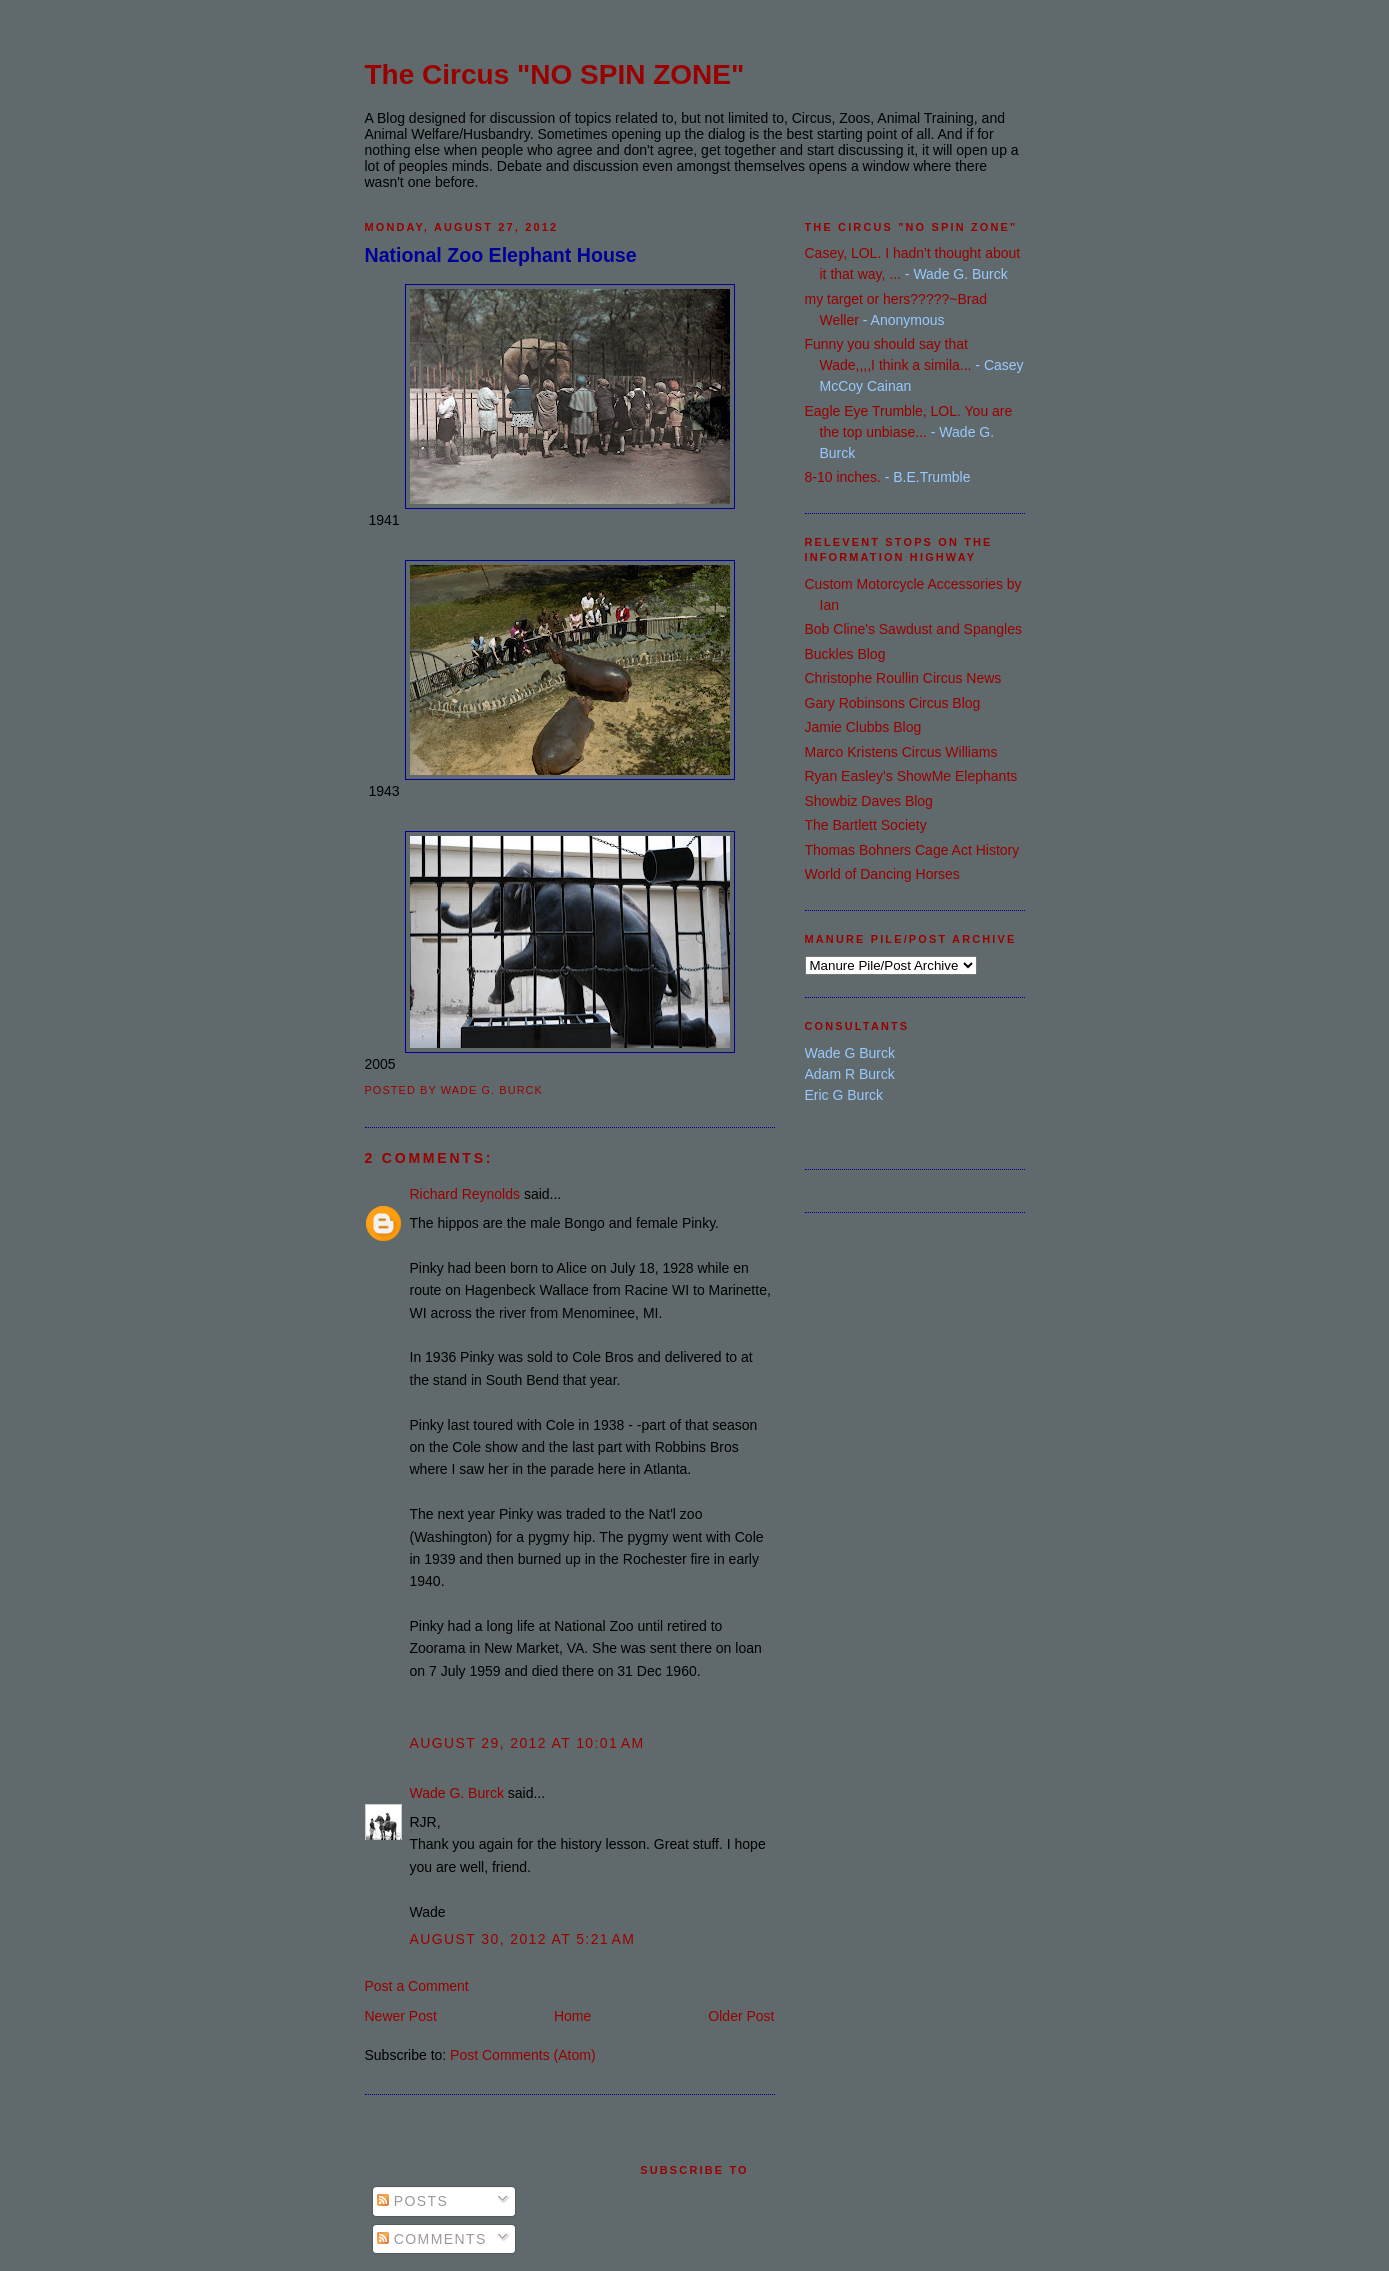 This screenshot has width=1389, height=2271. Describe the element at coordinates (903, 678) in the screenshot. I see `Christophe Roullin Circus News` at that location.